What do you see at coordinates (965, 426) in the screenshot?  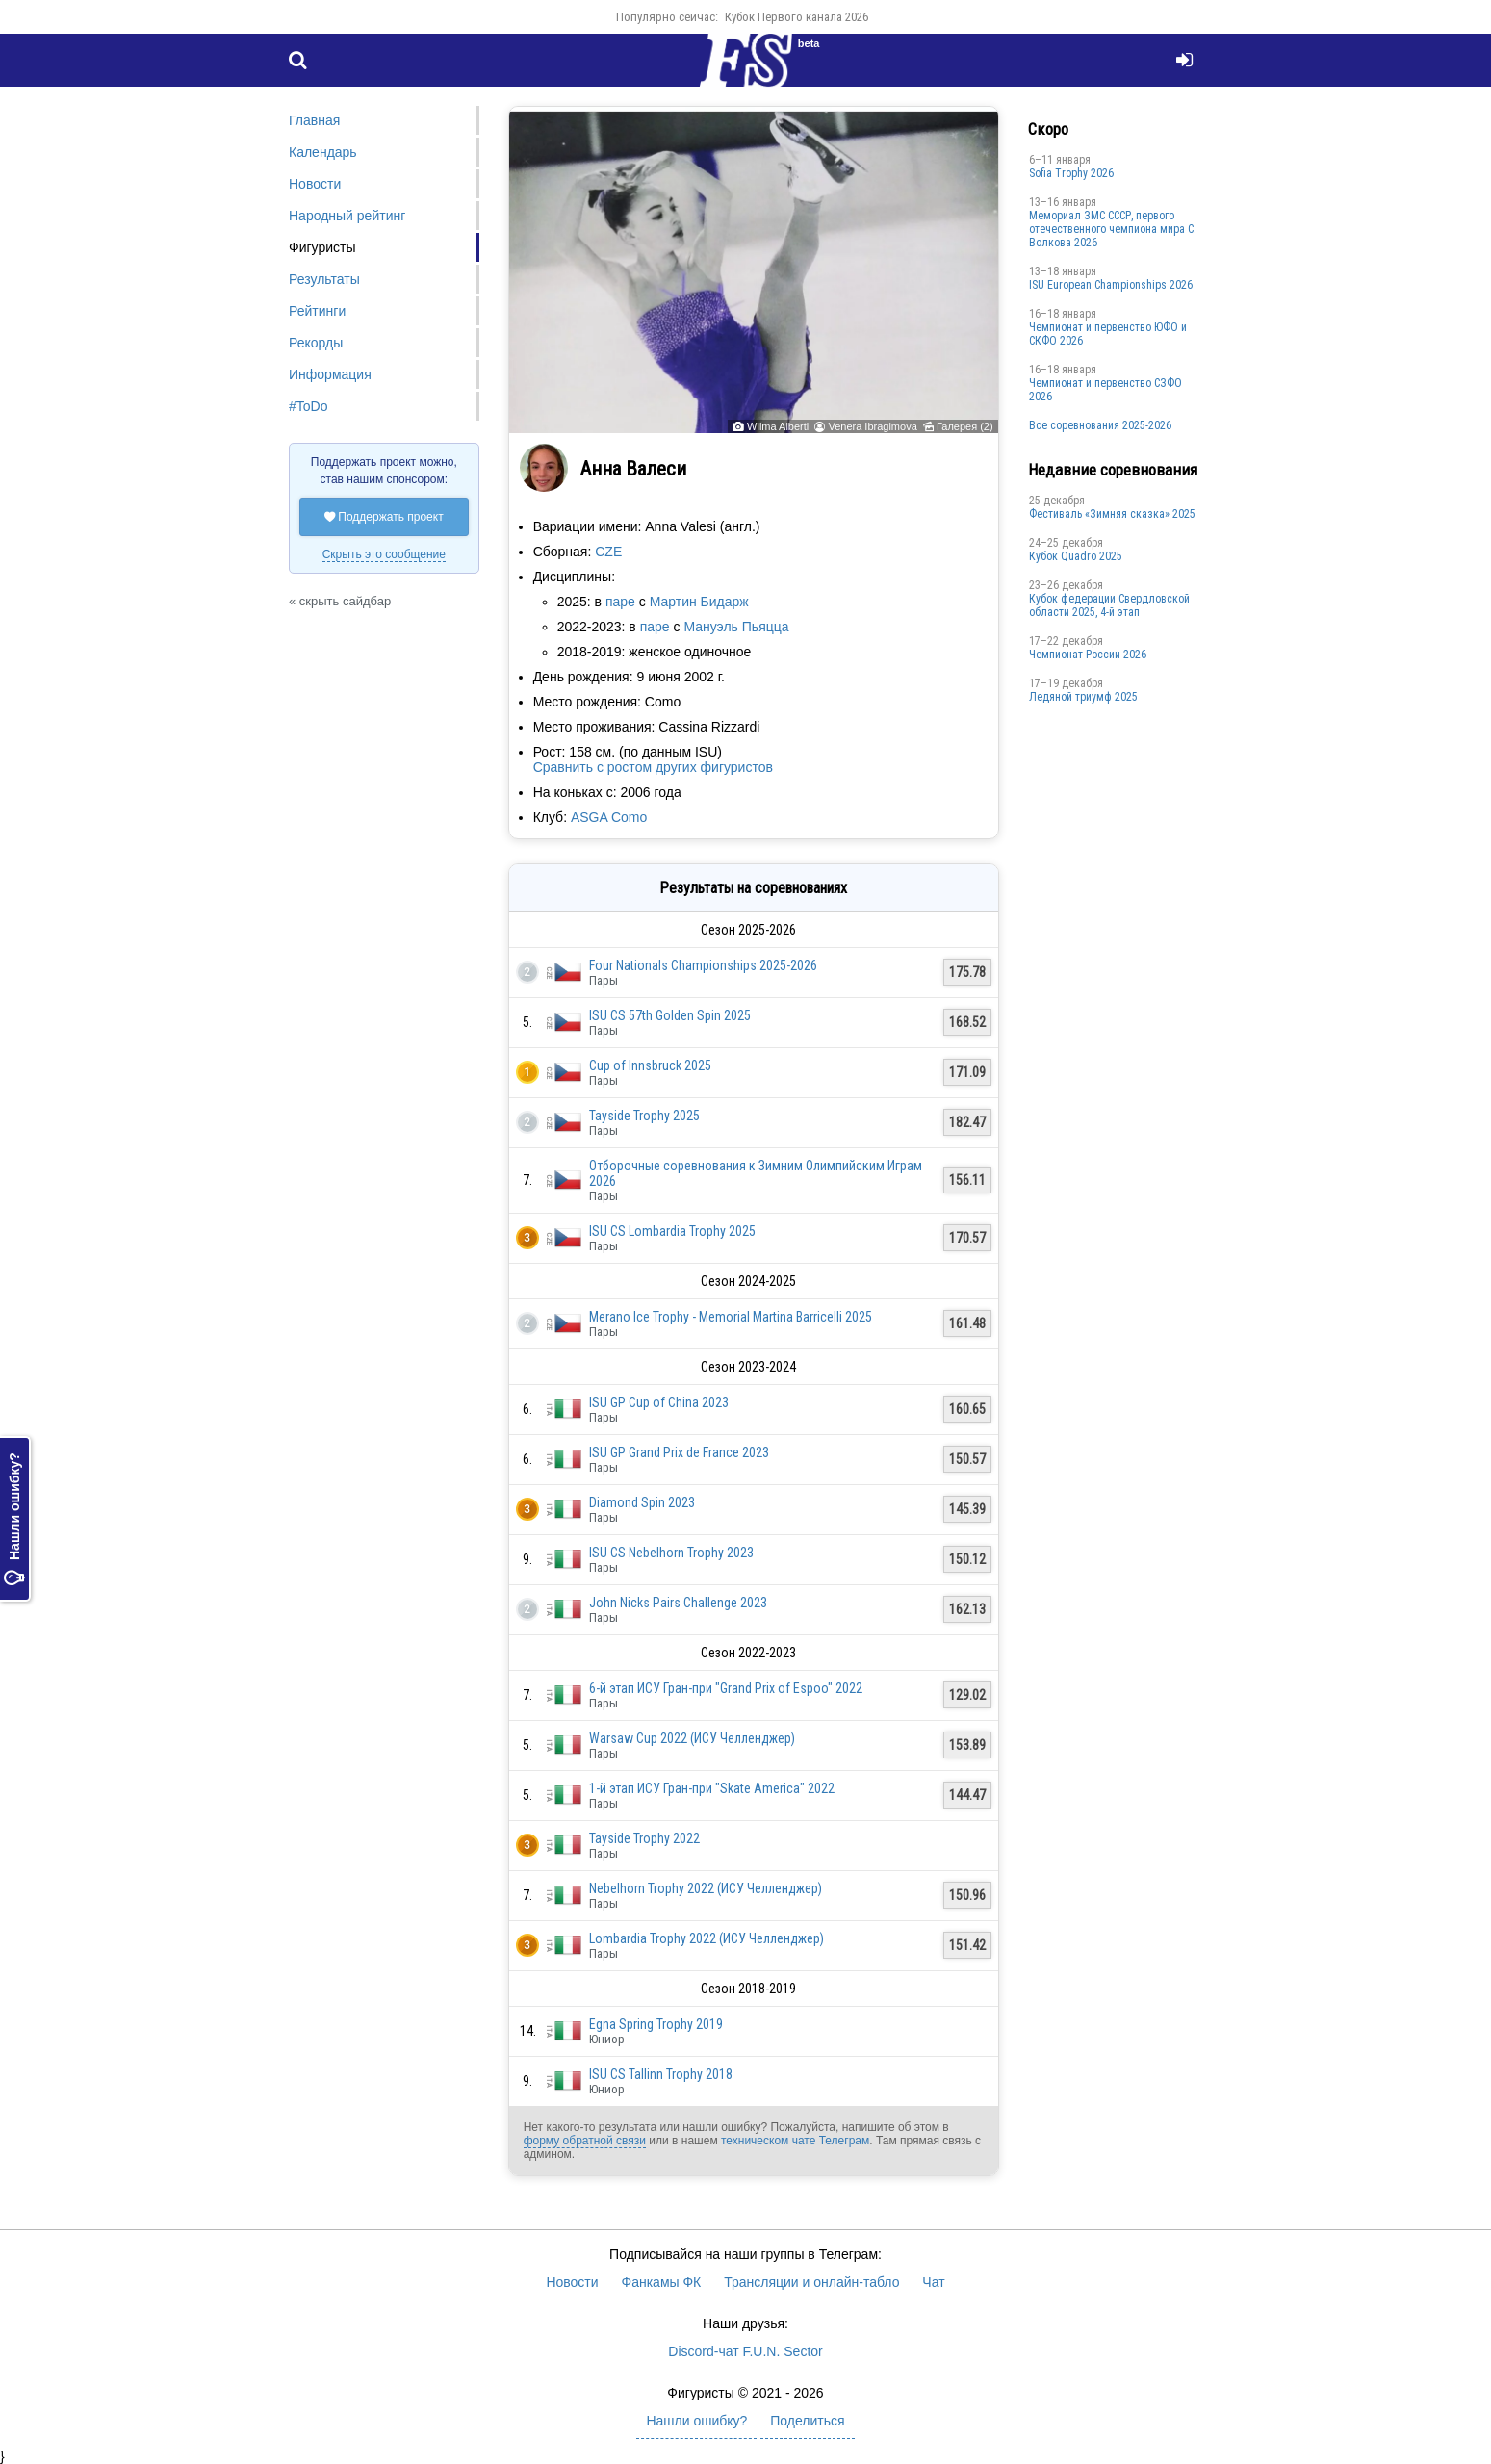 I see `Галерея (2)` at bounding box center [965, 426].